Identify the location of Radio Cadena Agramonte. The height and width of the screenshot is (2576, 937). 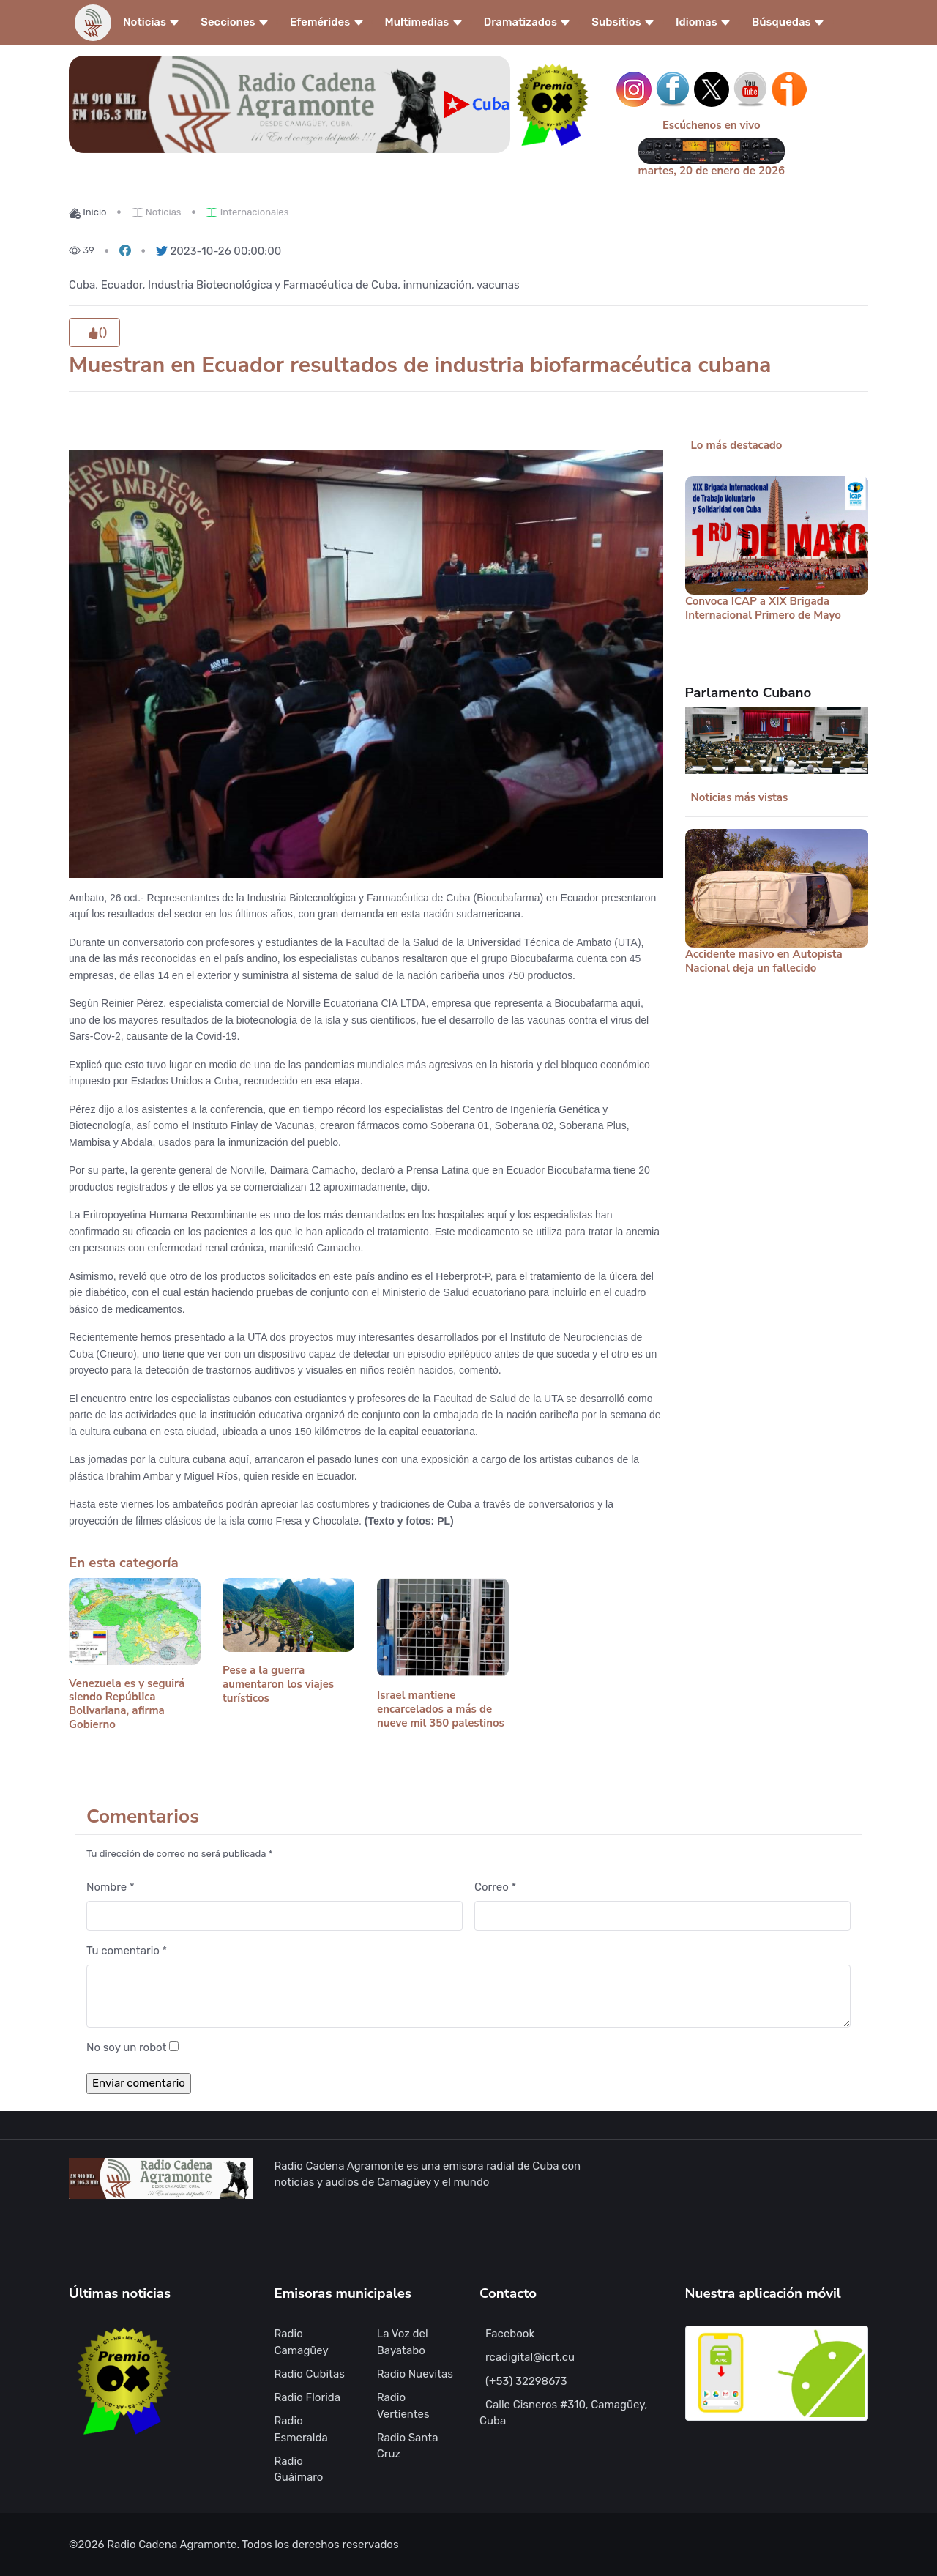
(171, 2544).